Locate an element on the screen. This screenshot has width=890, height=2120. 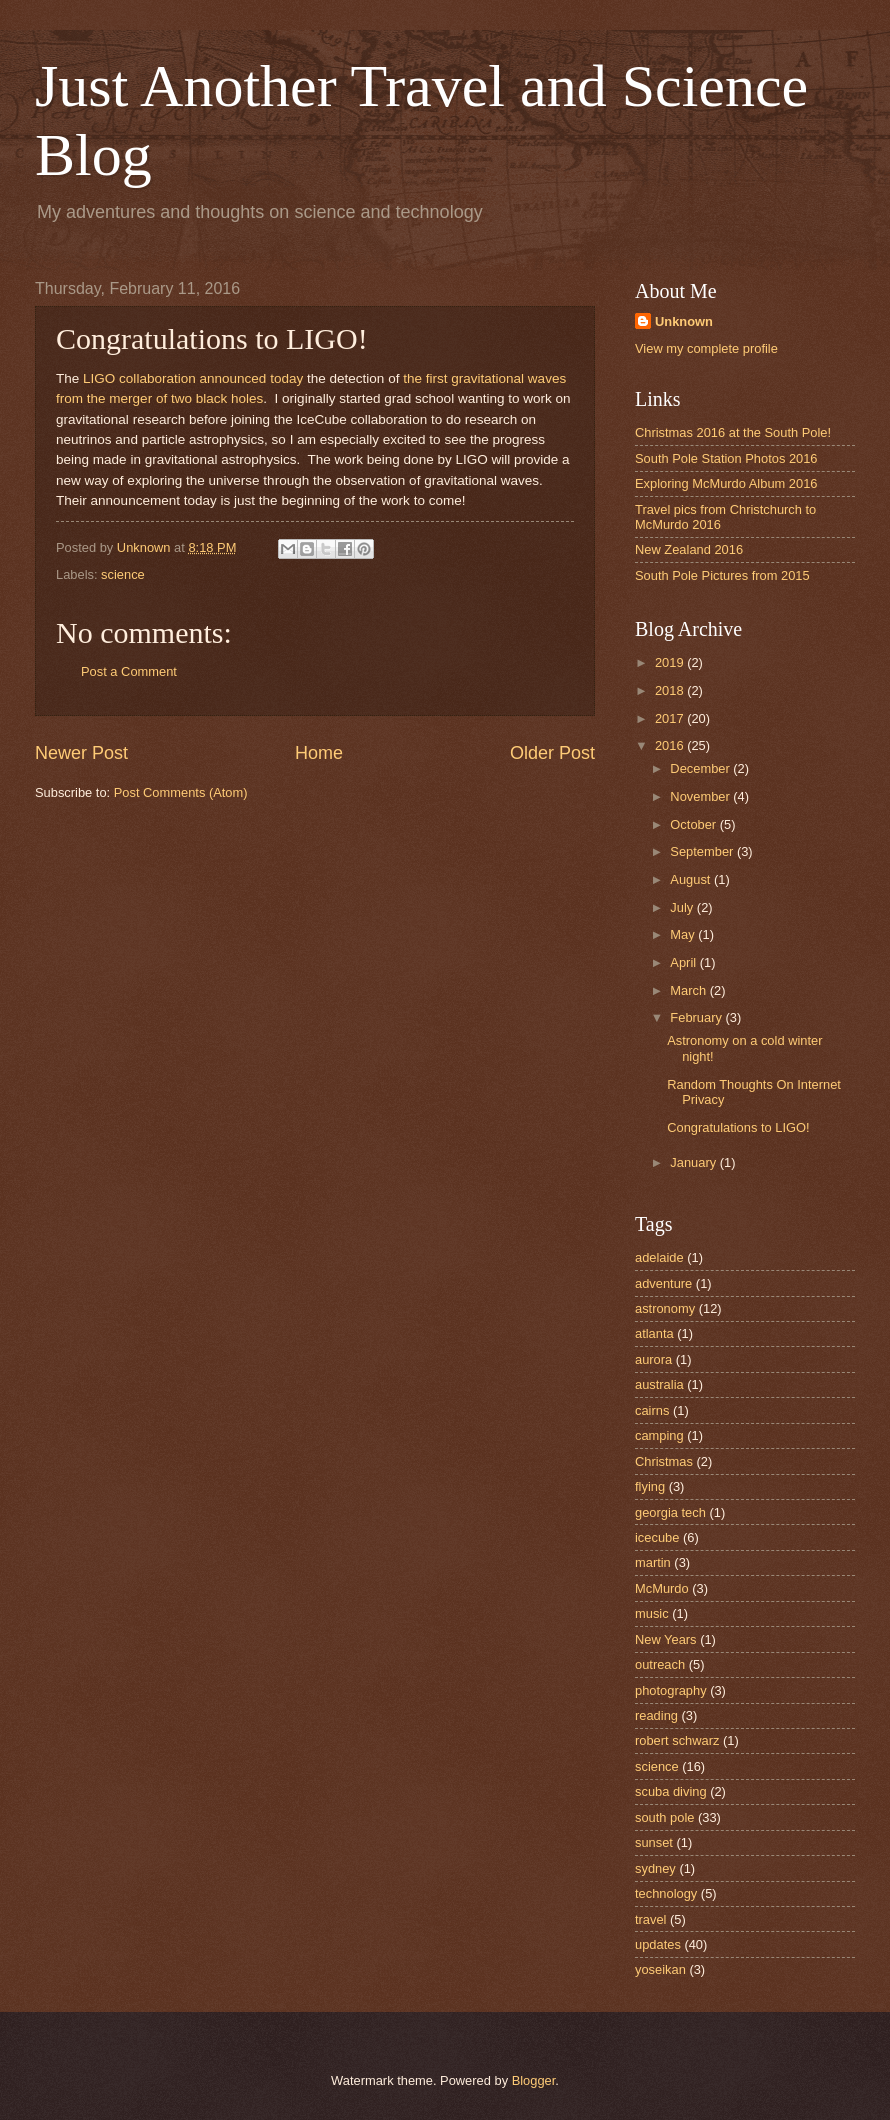
2016 is located at coordinates (671, 745).